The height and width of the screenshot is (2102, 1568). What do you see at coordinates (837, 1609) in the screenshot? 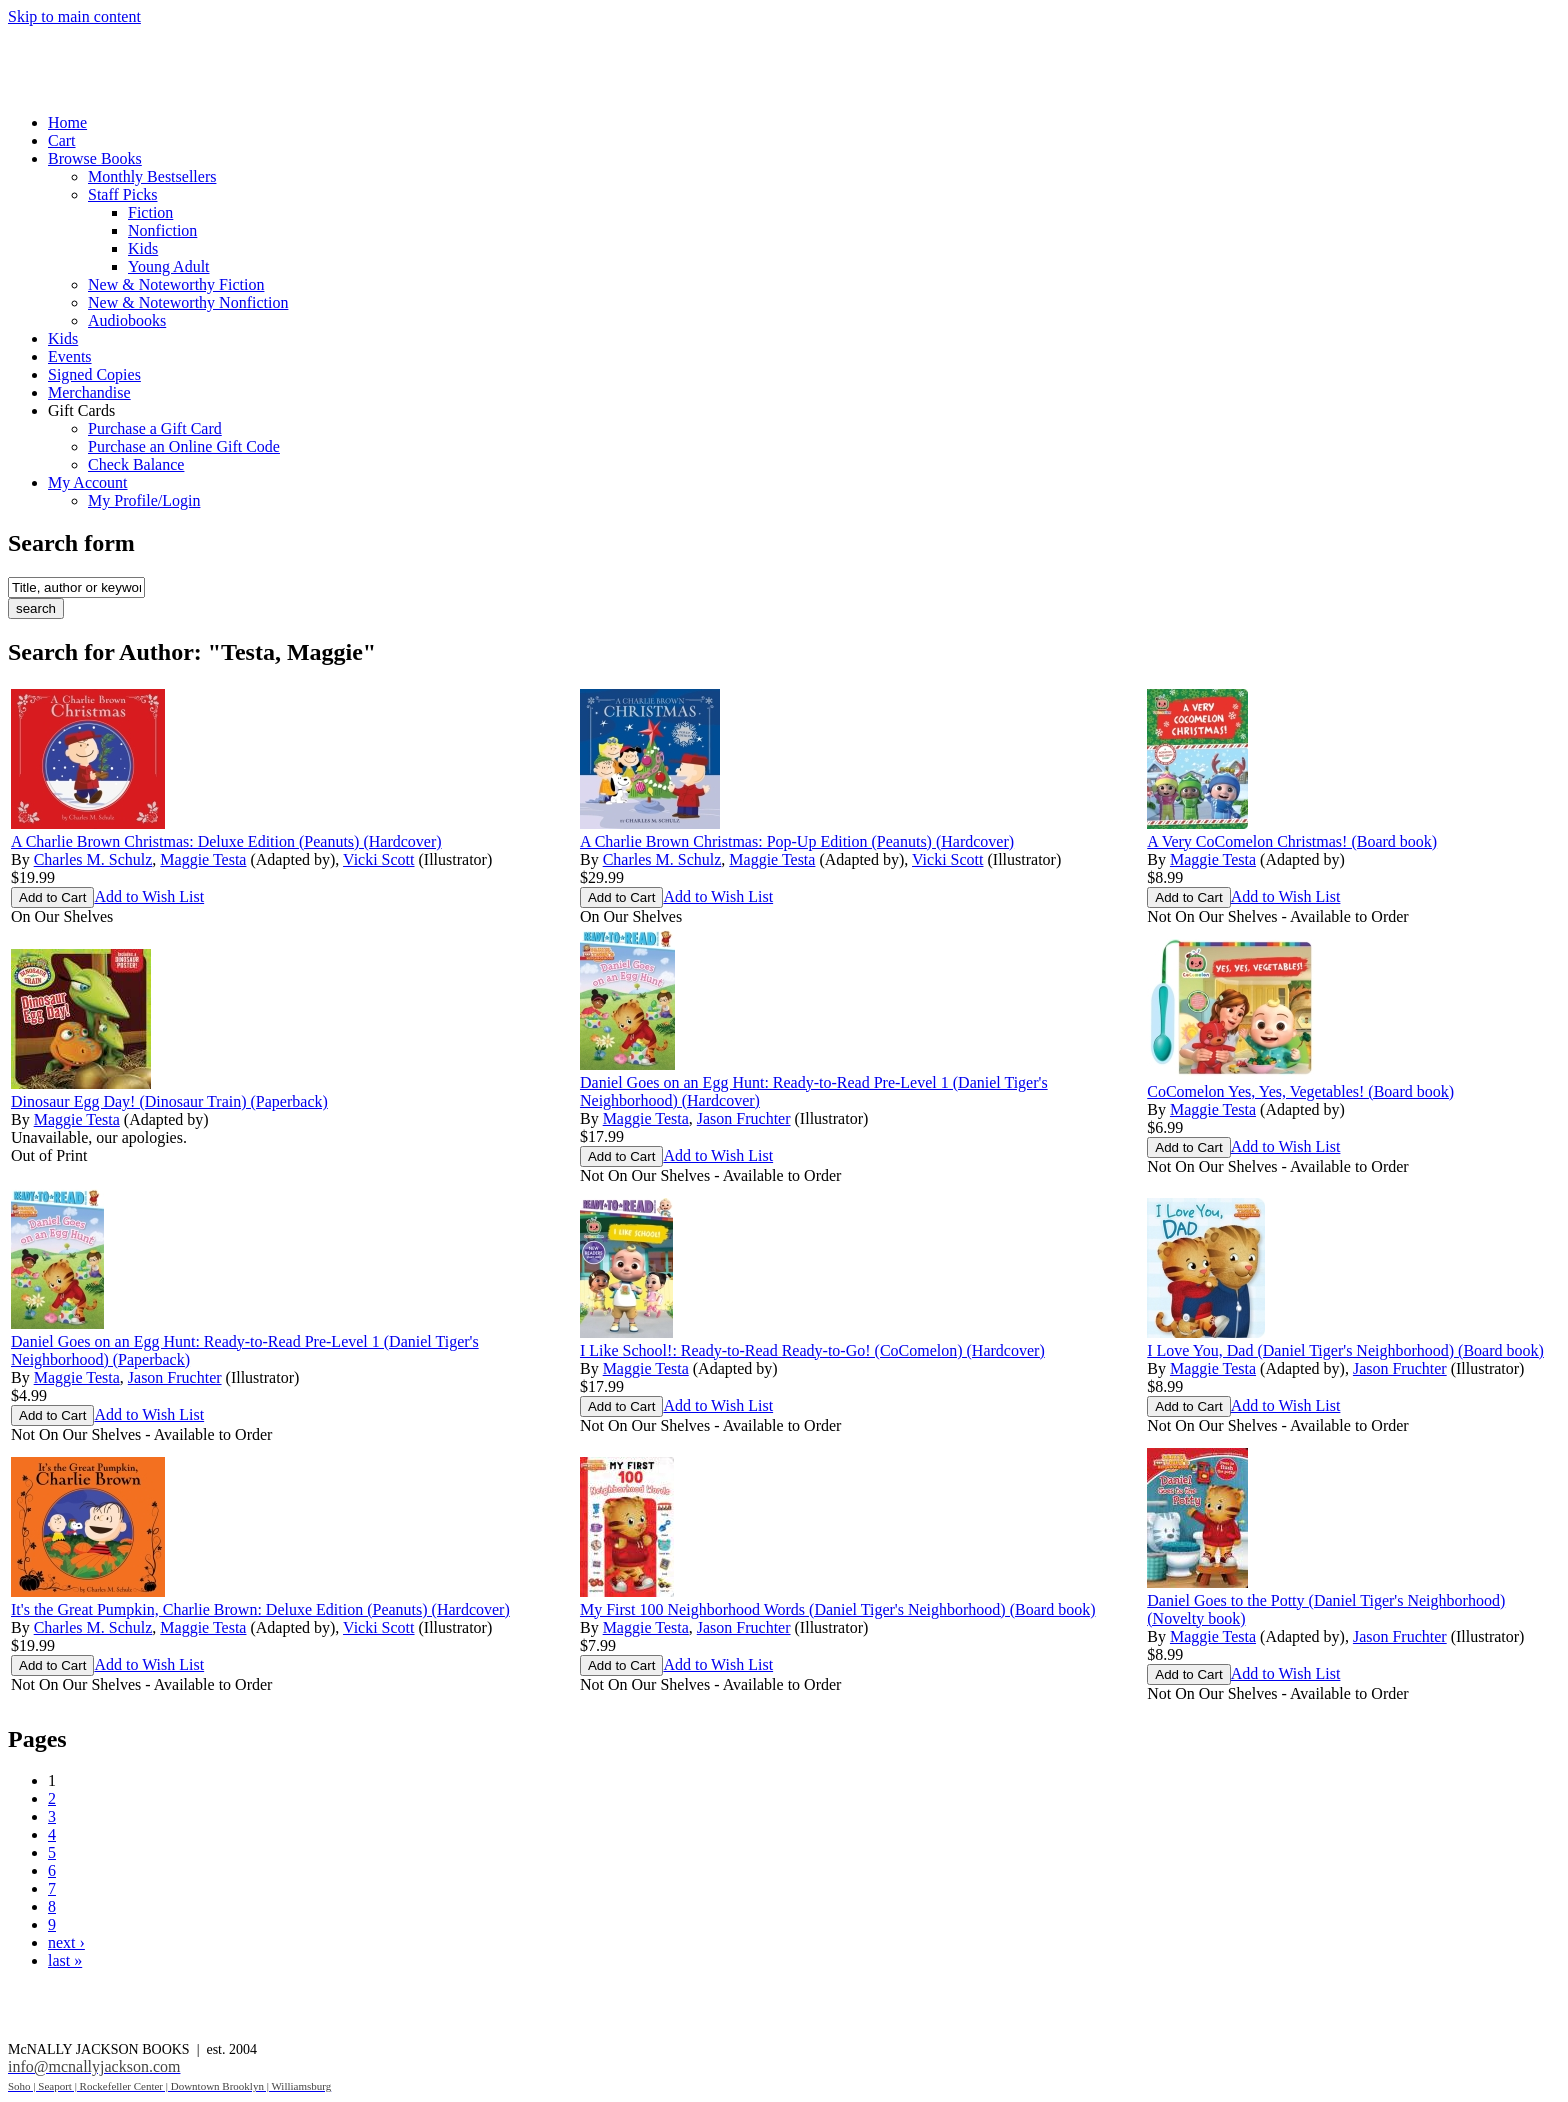
I see `My First 100 Neighborhood Words (Daniel Tiger's Neighborhood) (Board book)` at bounding box center [837, 1609].